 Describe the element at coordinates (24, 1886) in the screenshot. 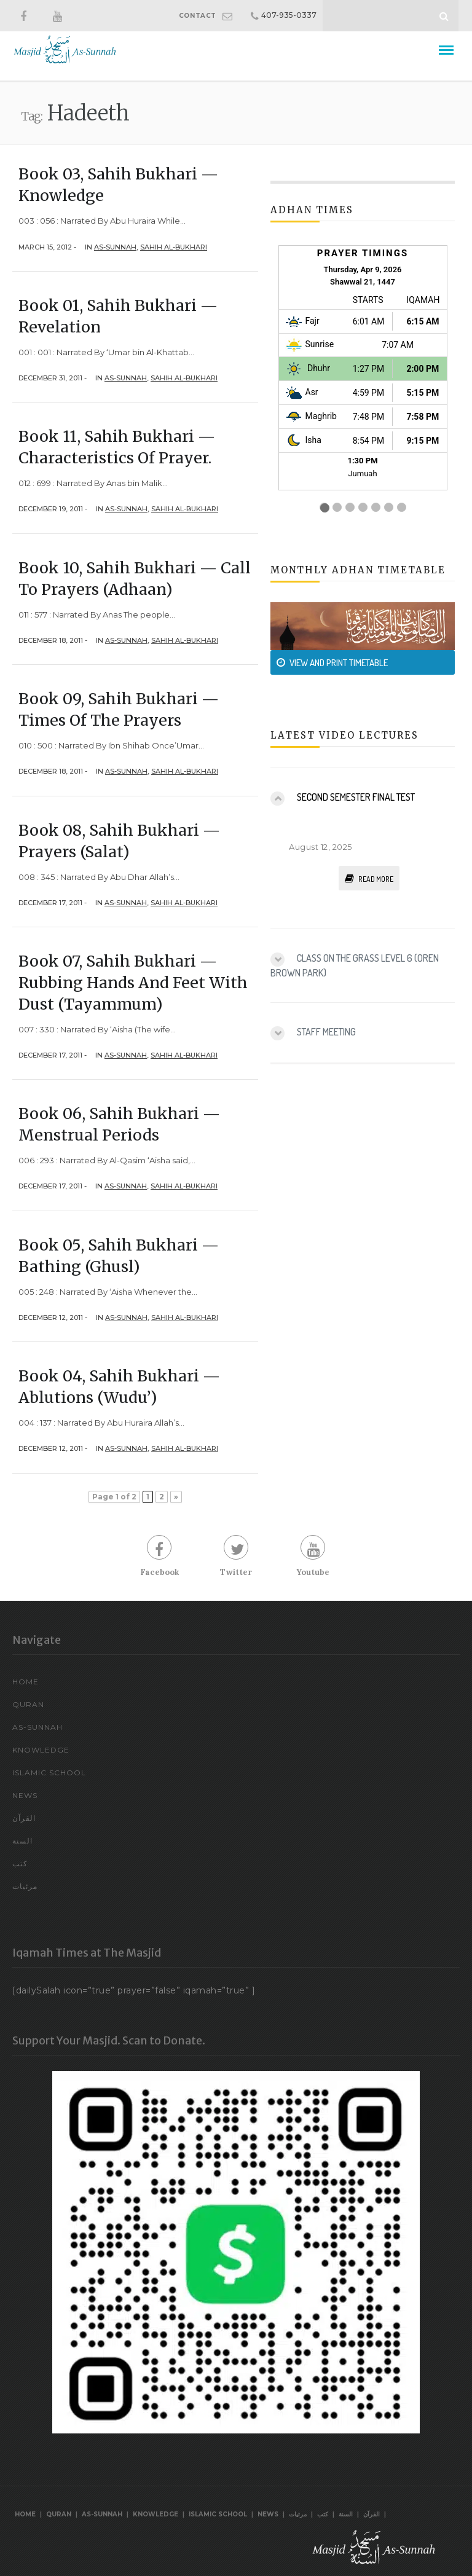

I see `مرئيات` at that location.